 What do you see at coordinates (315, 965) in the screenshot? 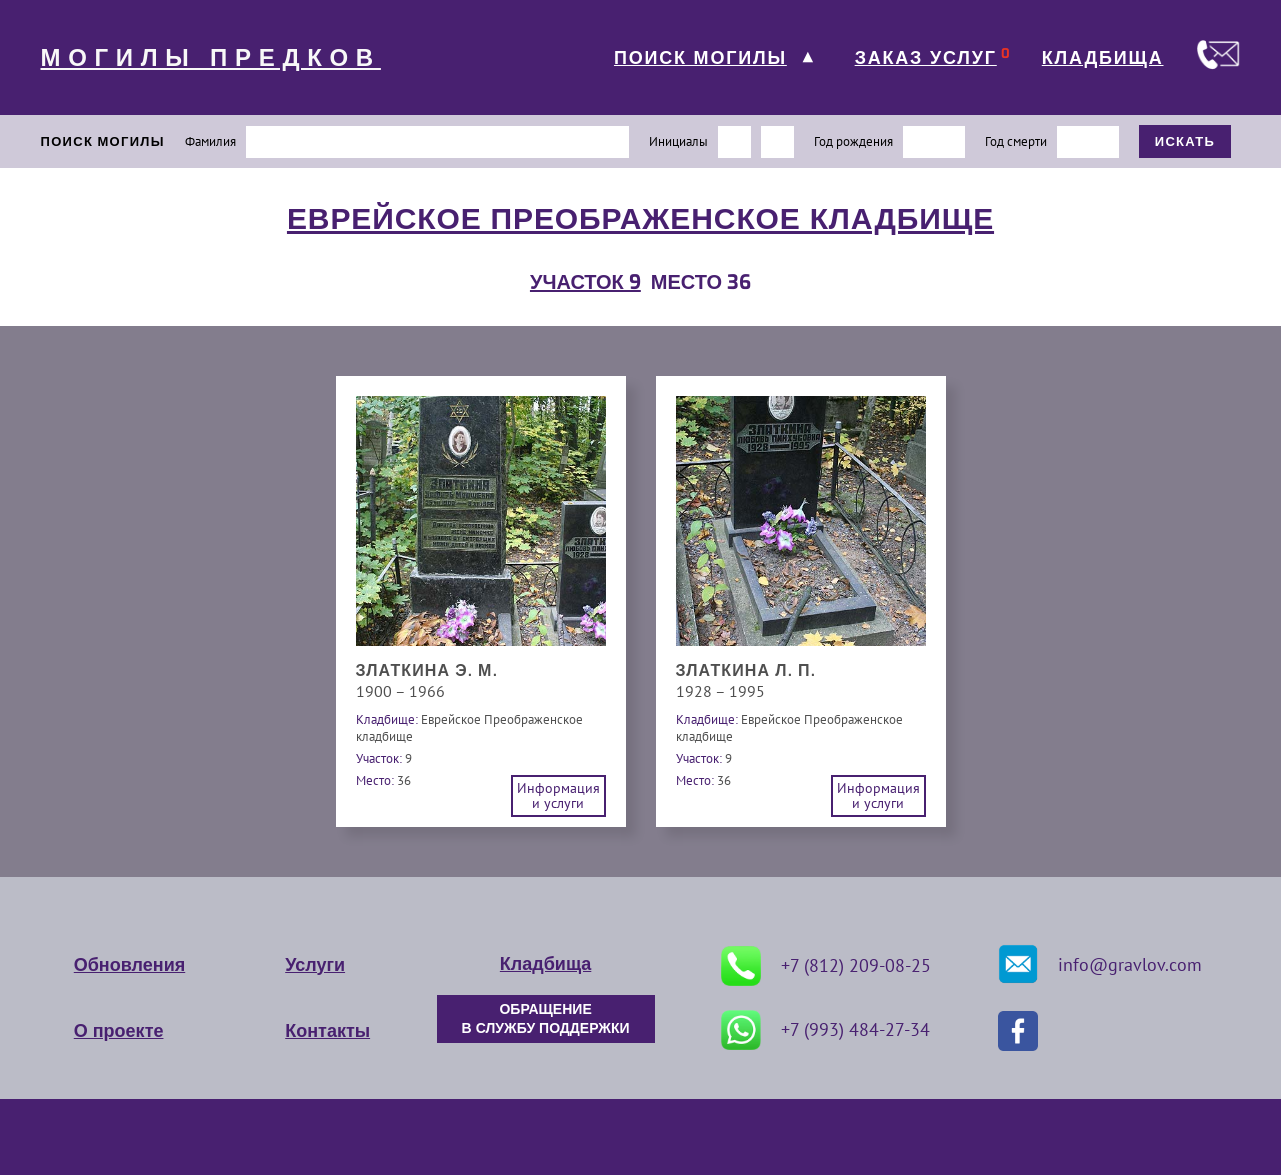
I see `Услуги` at bounding box center [315, 965].